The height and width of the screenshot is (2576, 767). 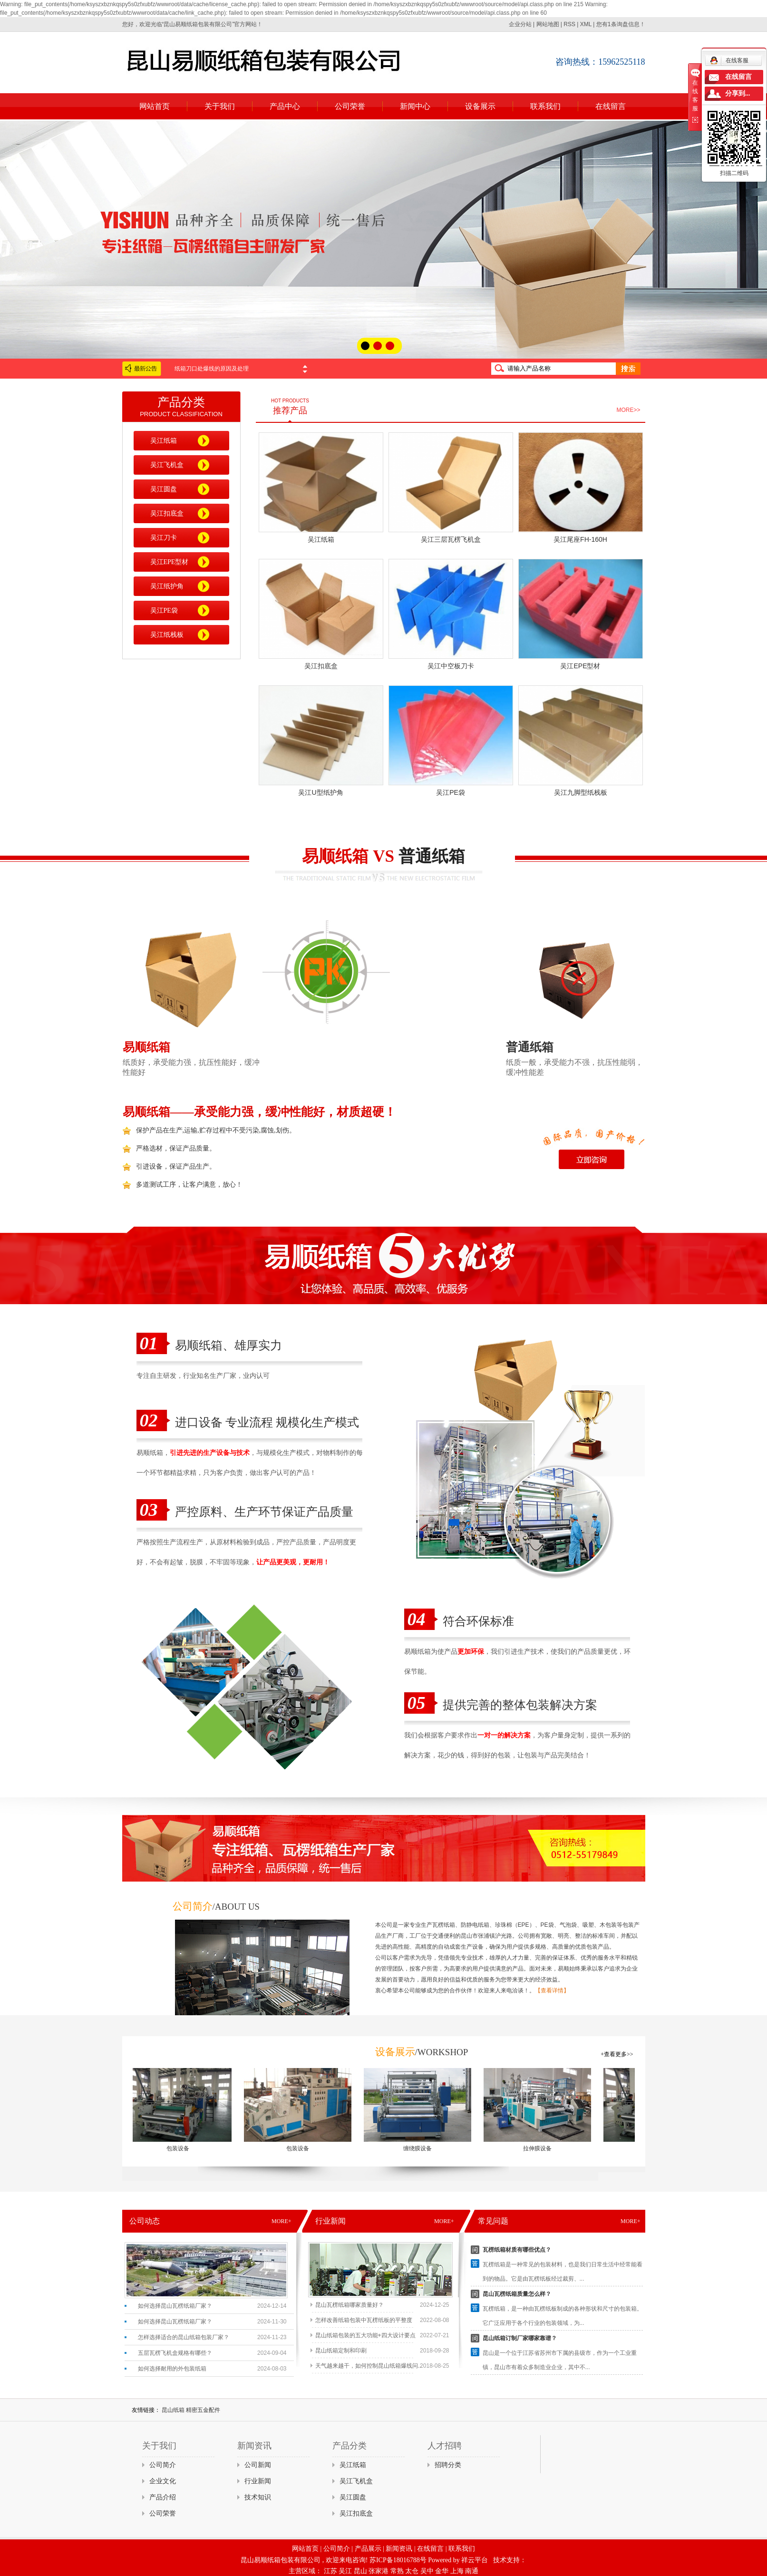 What do you see at coordinates (424, 2148) in the screenshot?
I see `缠绕膜设备` at bounding box center [424, 2148].